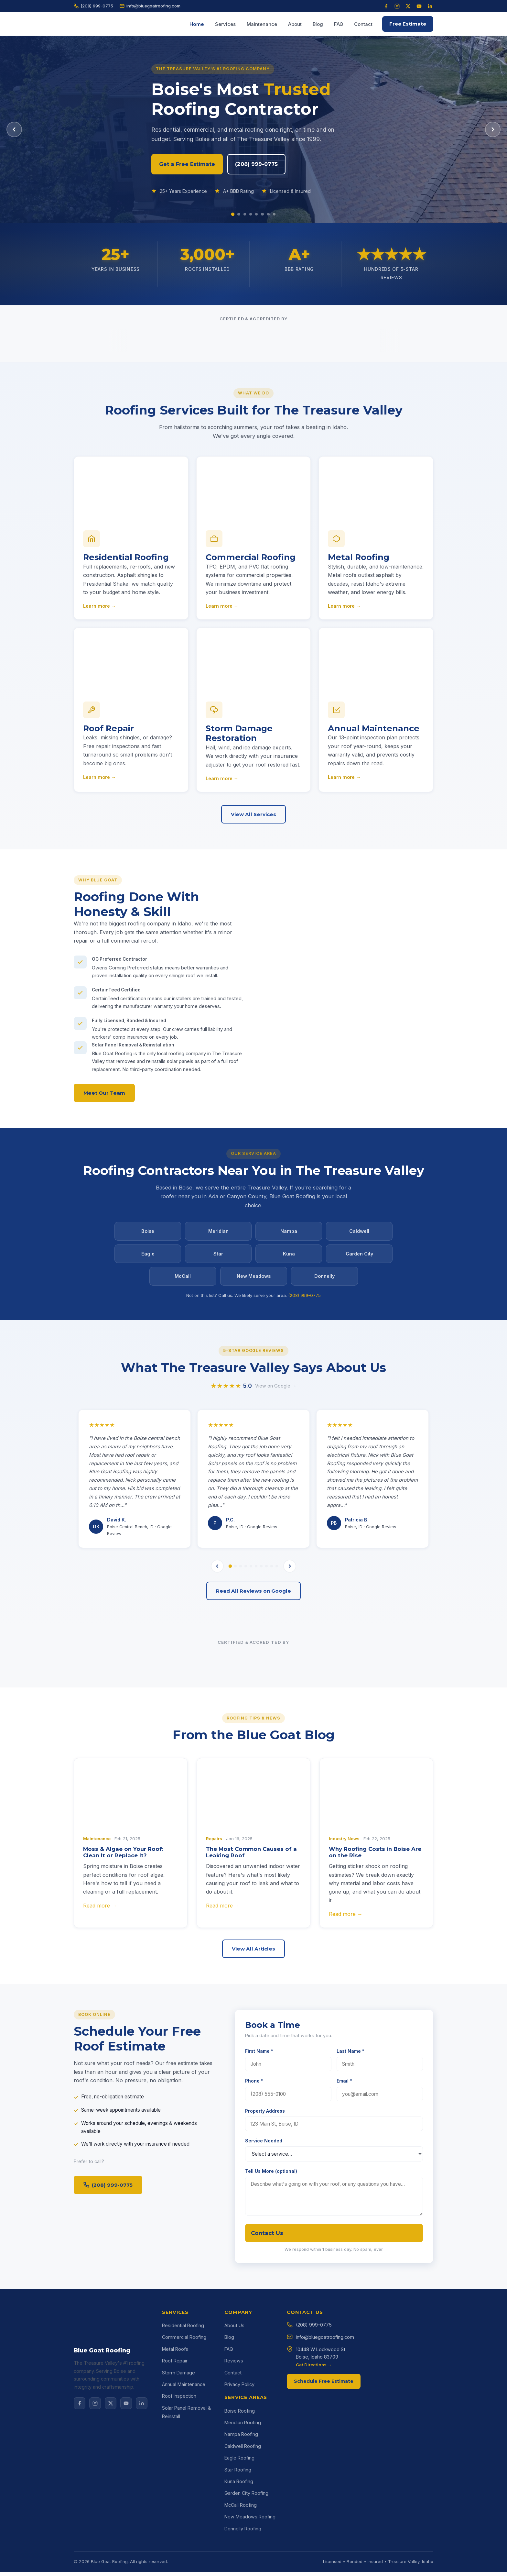 This screenshot has width=507, height=2576. Describe the element at coordinates (289, 1738) in the screenshot. I see `[Next review]` at that location.